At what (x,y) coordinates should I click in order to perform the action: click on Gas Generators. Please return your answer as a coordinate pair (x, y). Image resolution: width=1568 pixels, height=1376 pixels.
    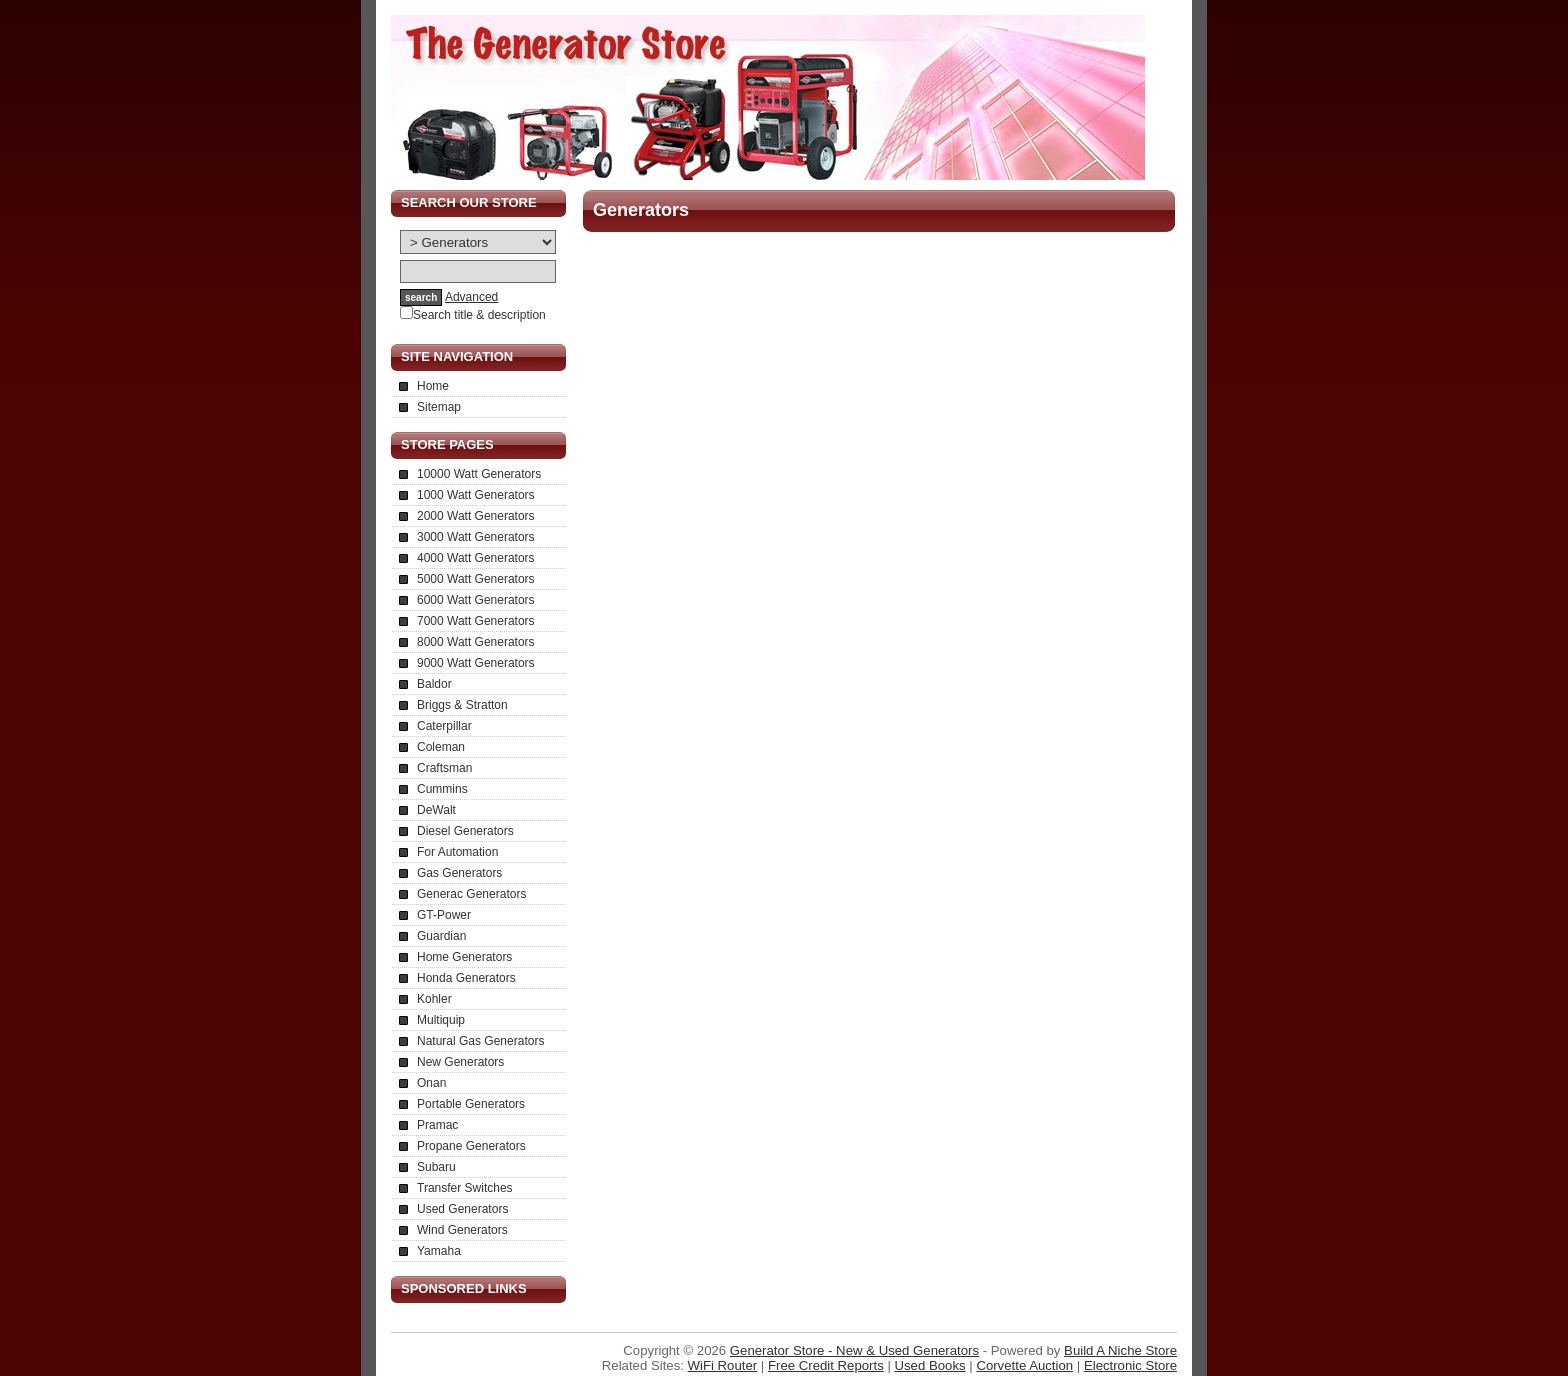
    Looking at the image, I should click on (459, 873).